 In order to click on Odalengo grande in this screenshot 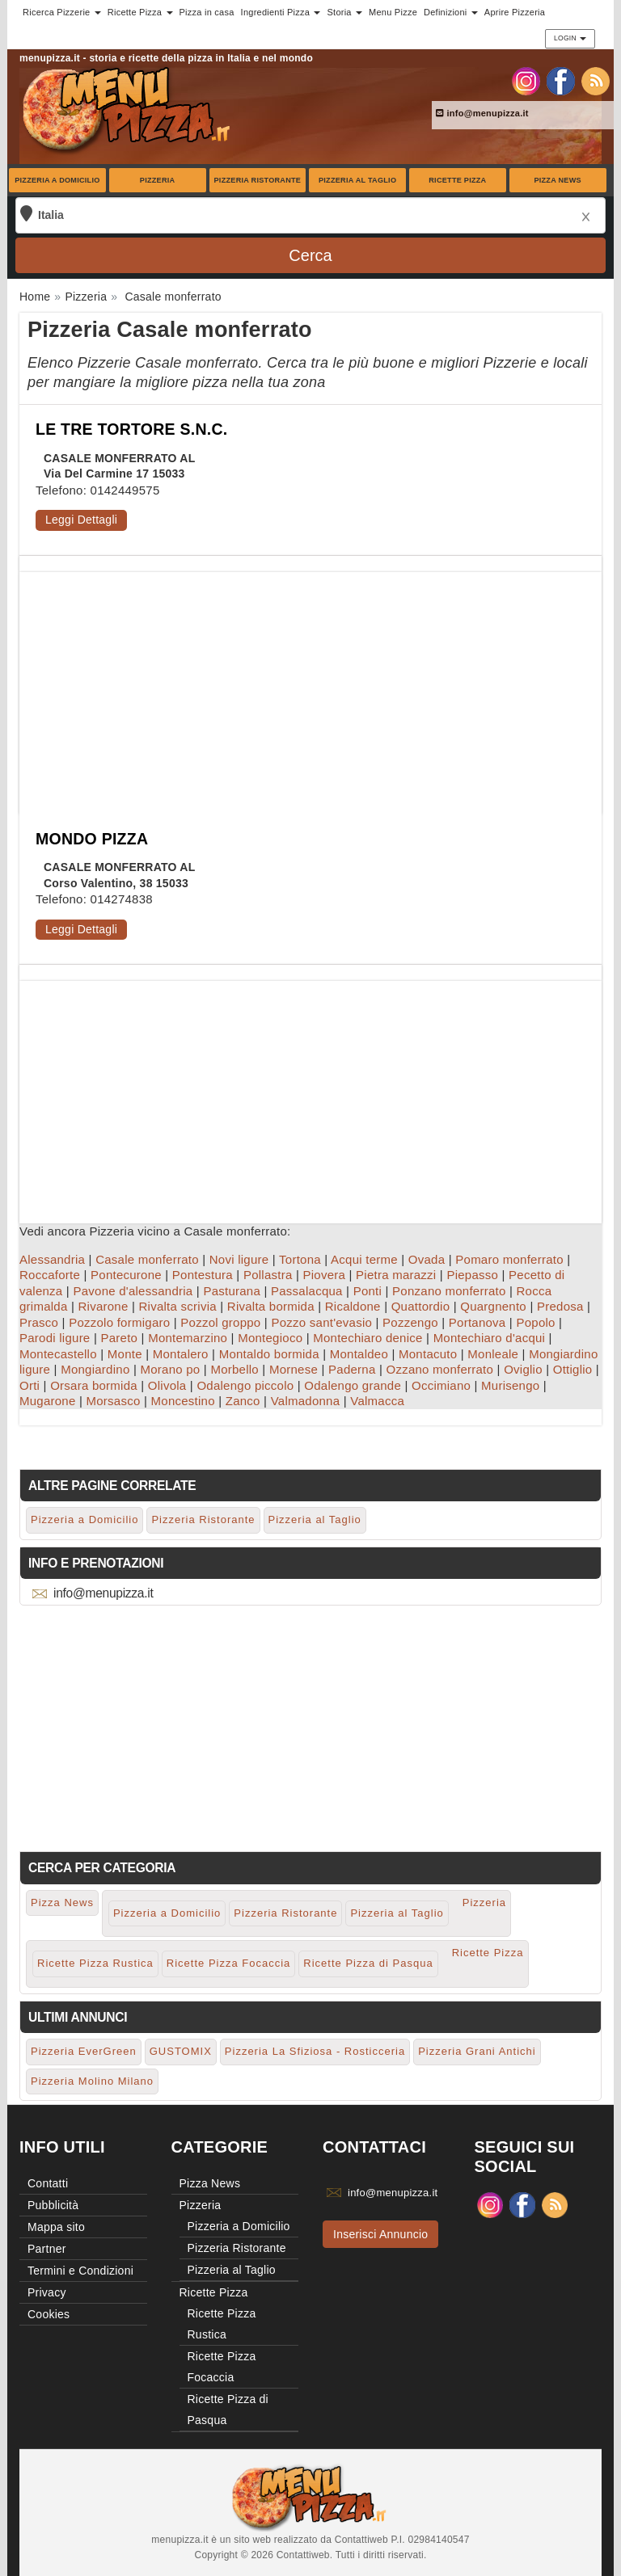, I will do `click(352, 1385)`.